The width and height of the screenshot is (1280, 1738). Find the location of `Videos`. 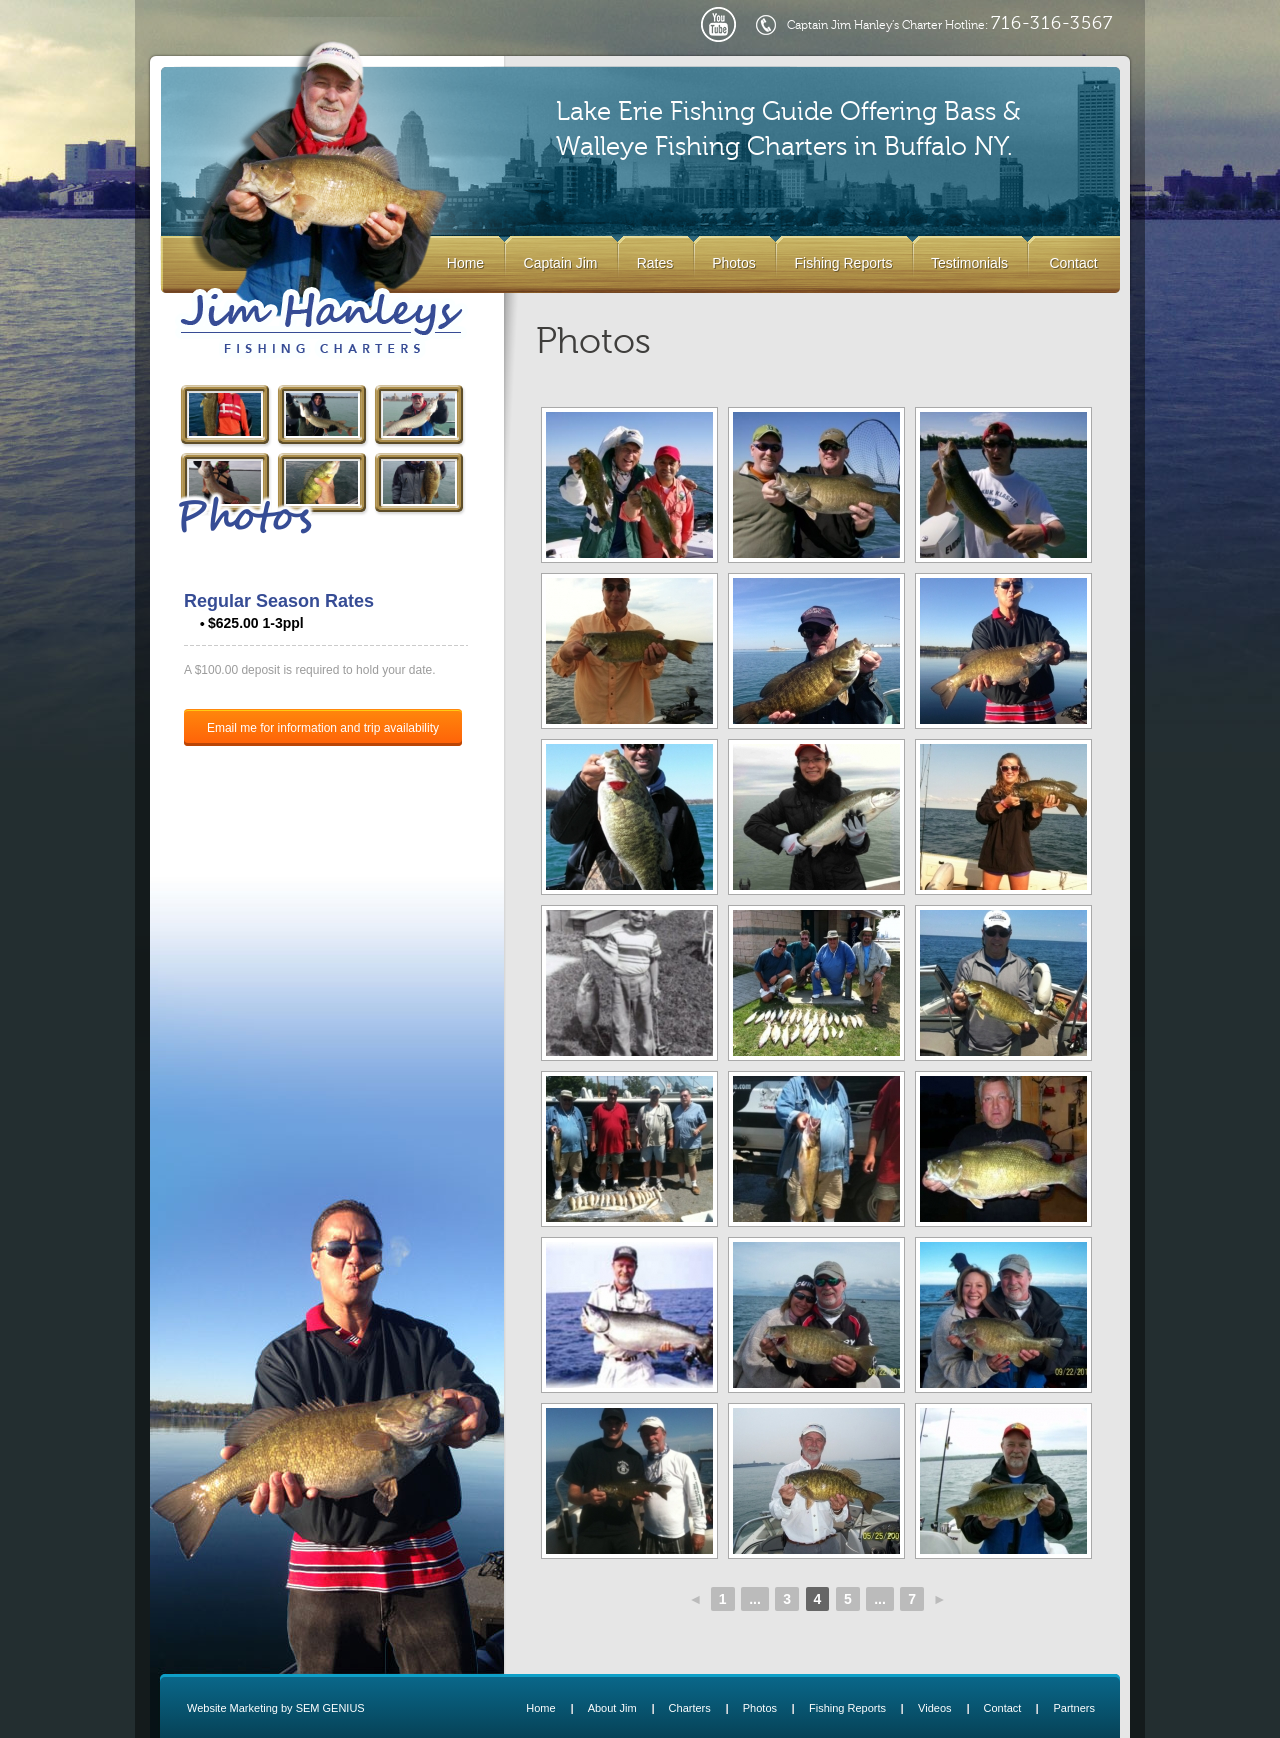

Videos is located at coordinates (934, 1708).